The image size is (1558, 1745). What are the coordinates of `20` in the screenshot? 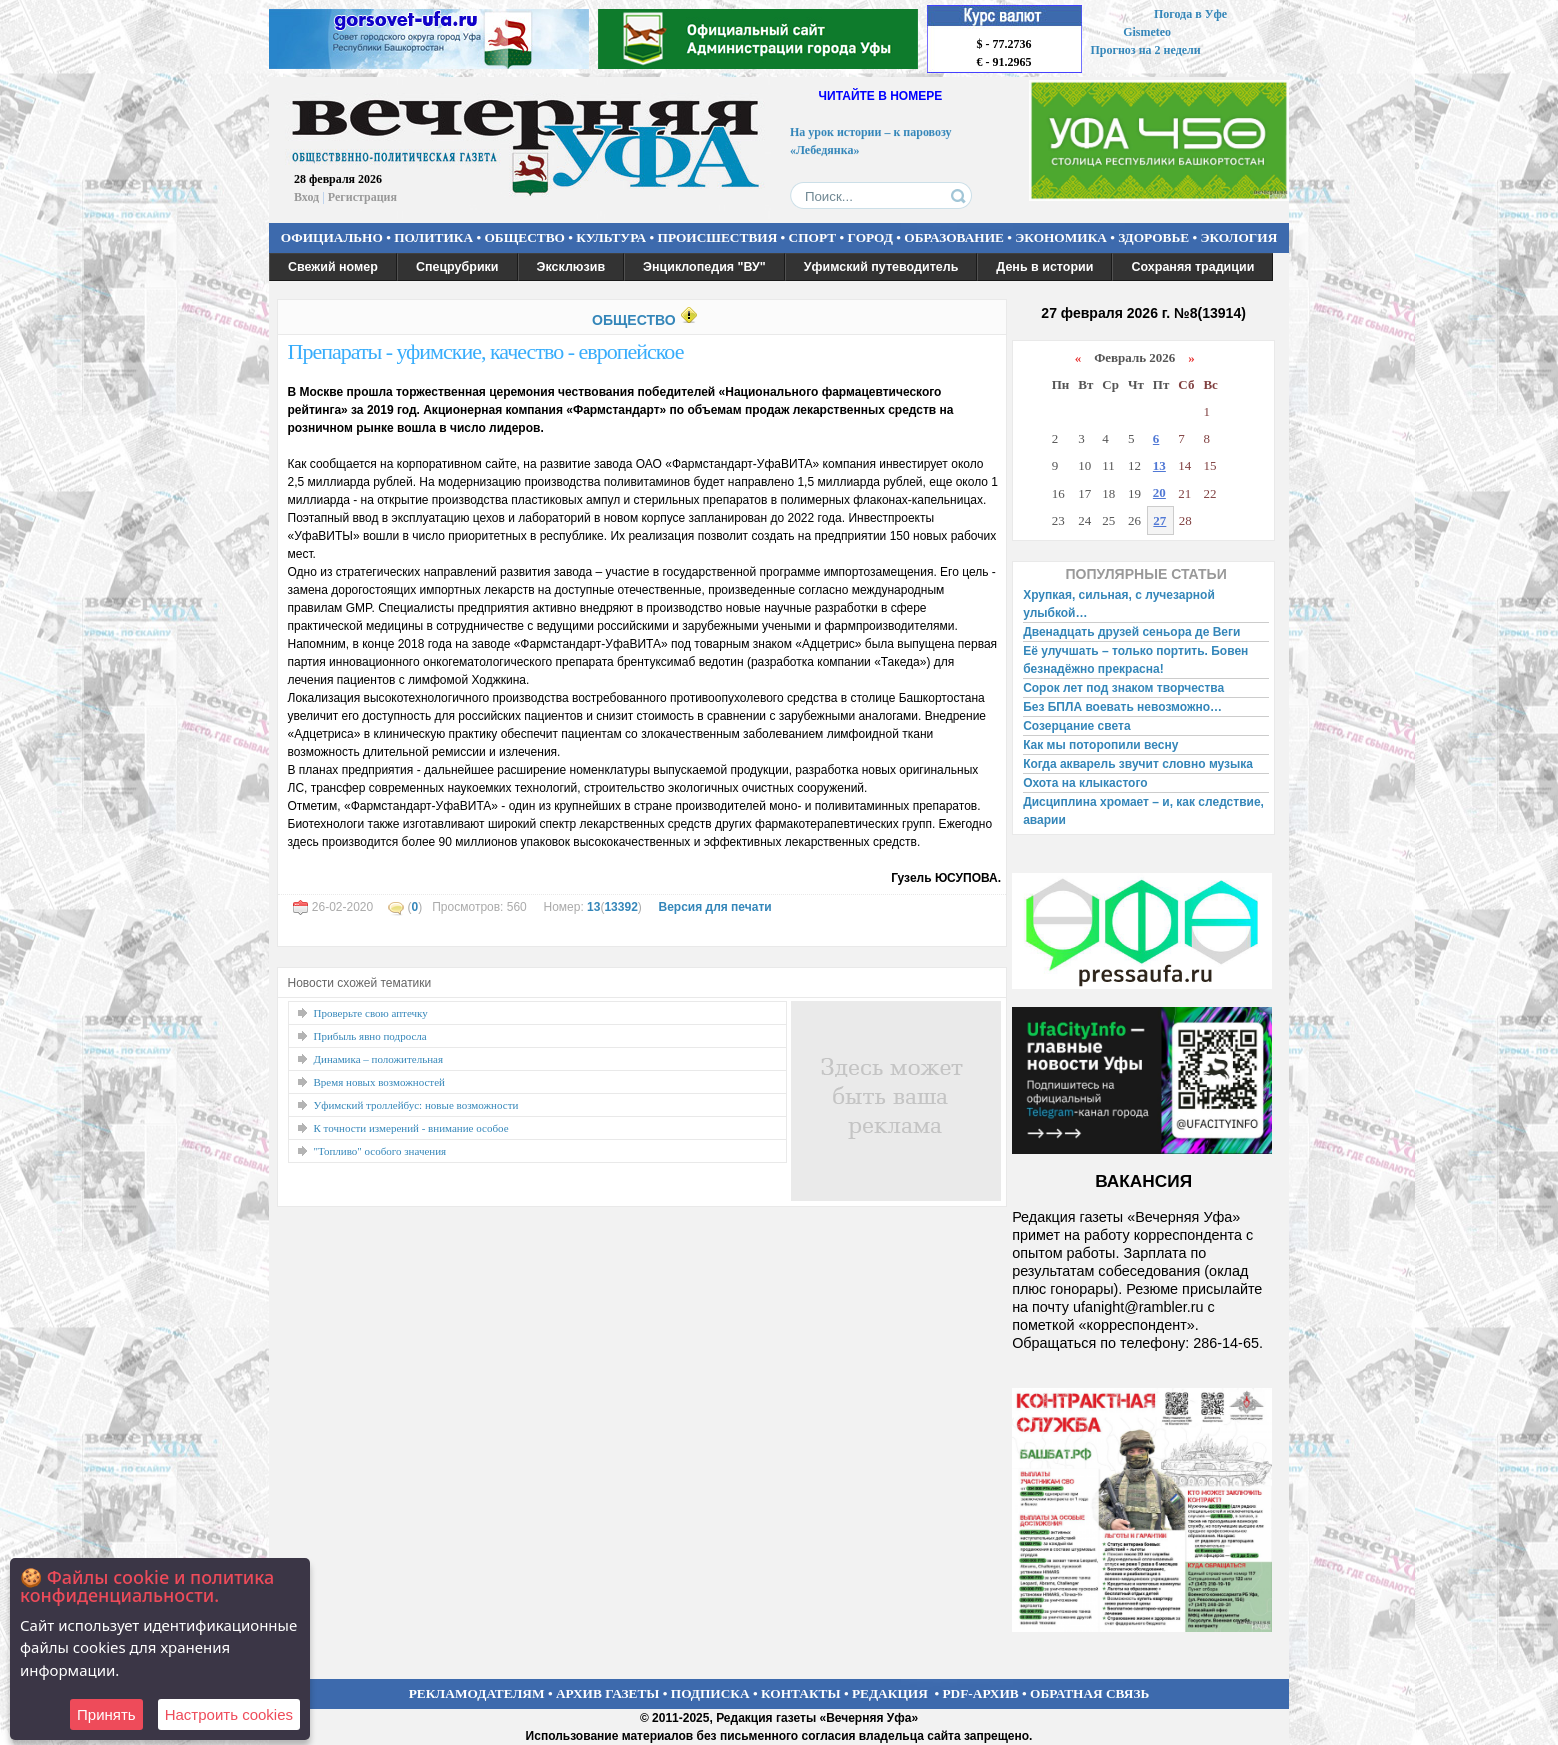 It's located at (1159, 492).